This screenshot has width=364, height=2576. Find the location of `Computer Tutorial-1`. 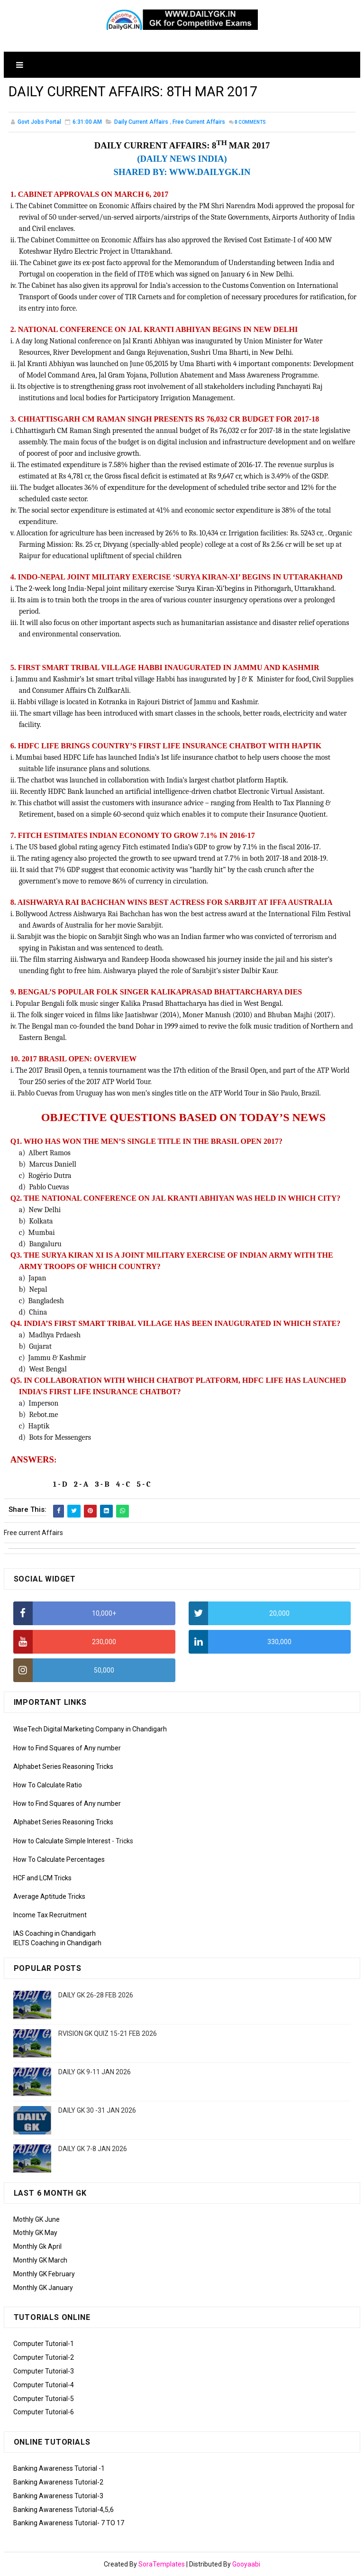

Computer Tutorial-1 is located at coordinates (43, 2343).